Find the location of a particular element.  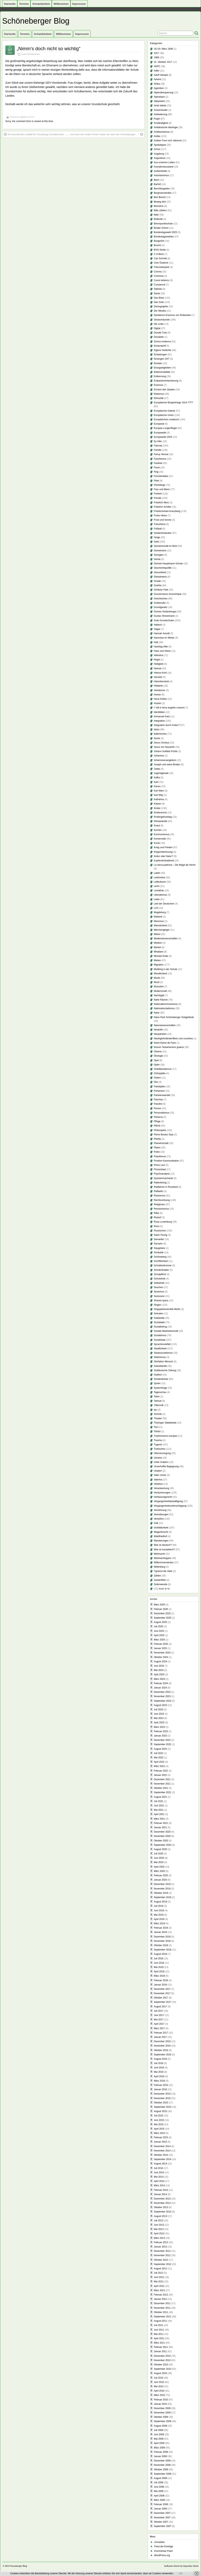

Einstein is located at coordinates (158, 363).